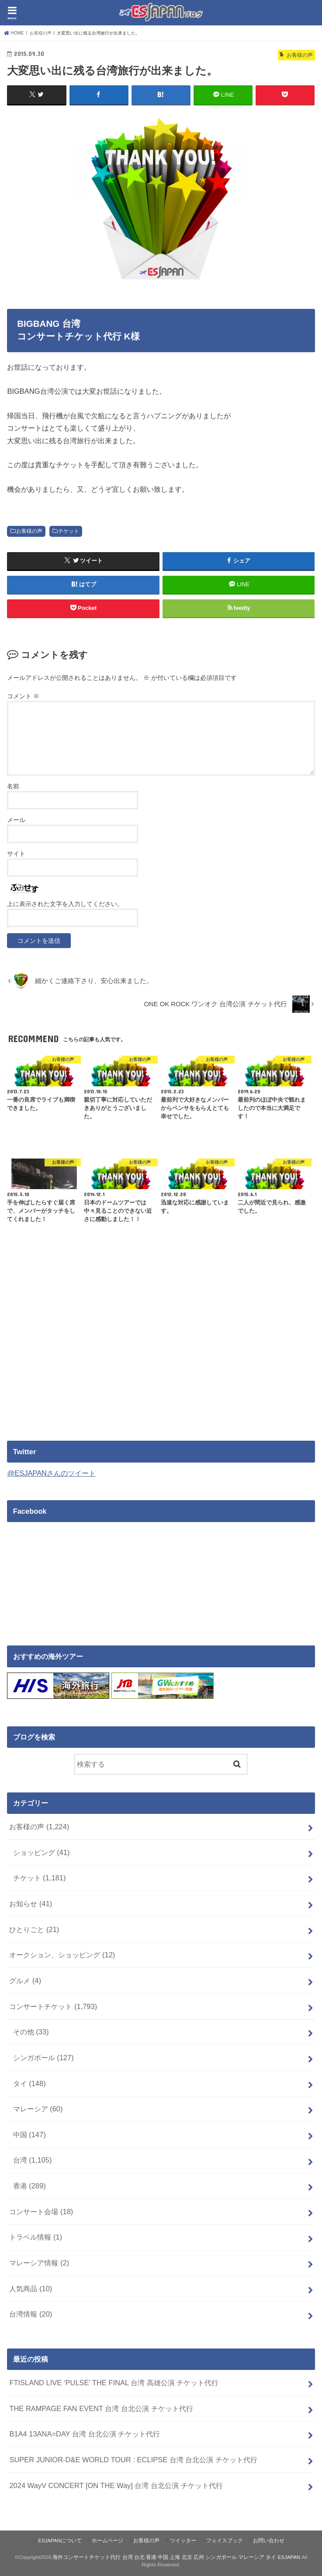 The image size is (322, 2576). Describe the element at coordinates (29, 2185) in the screenshot. I see `香港` at that location.